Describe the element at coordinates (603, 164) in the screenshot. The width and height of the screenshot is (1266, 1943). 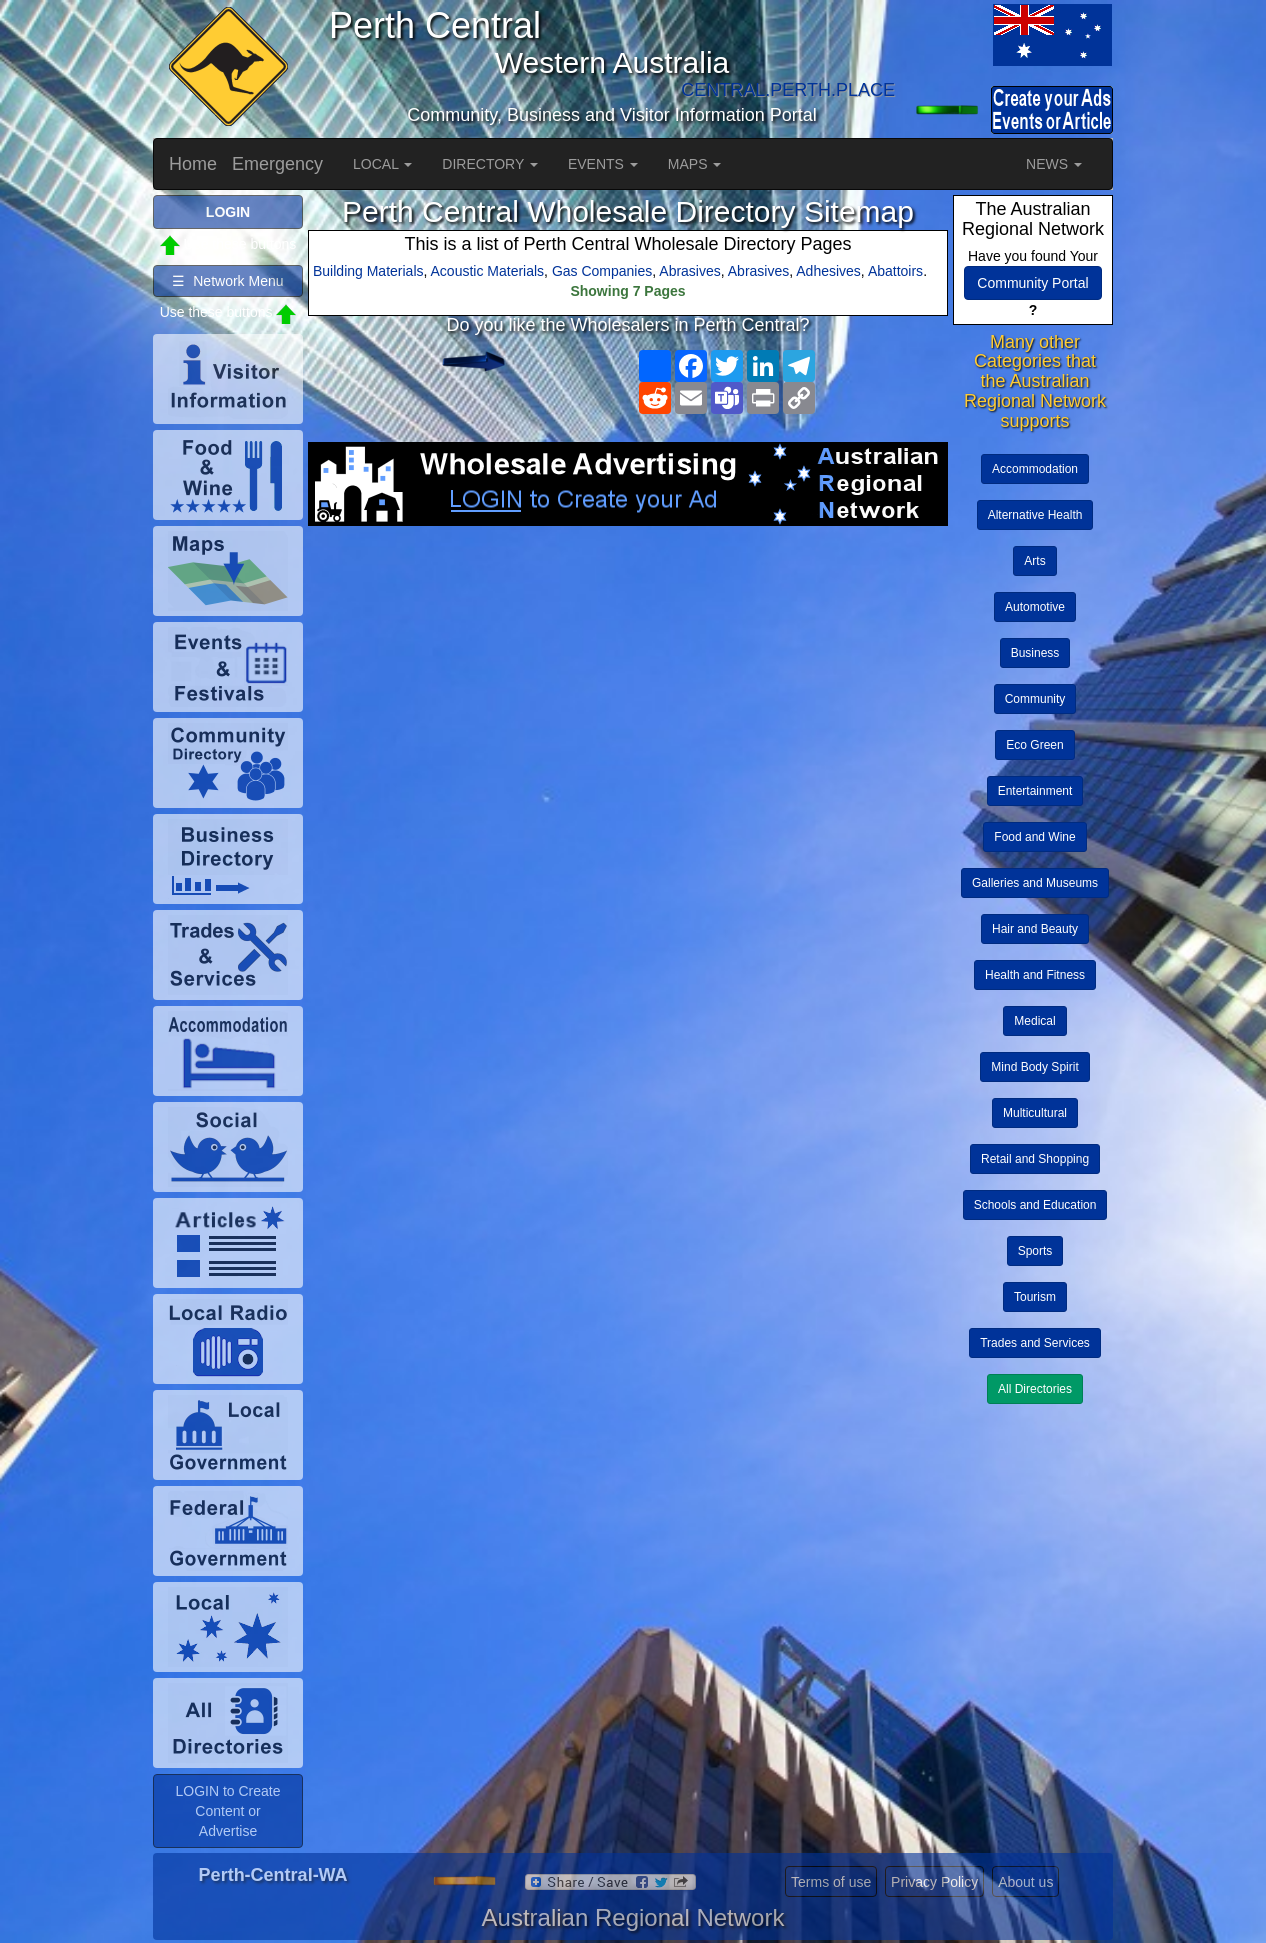
I see `EVENTS [button]` at that location.